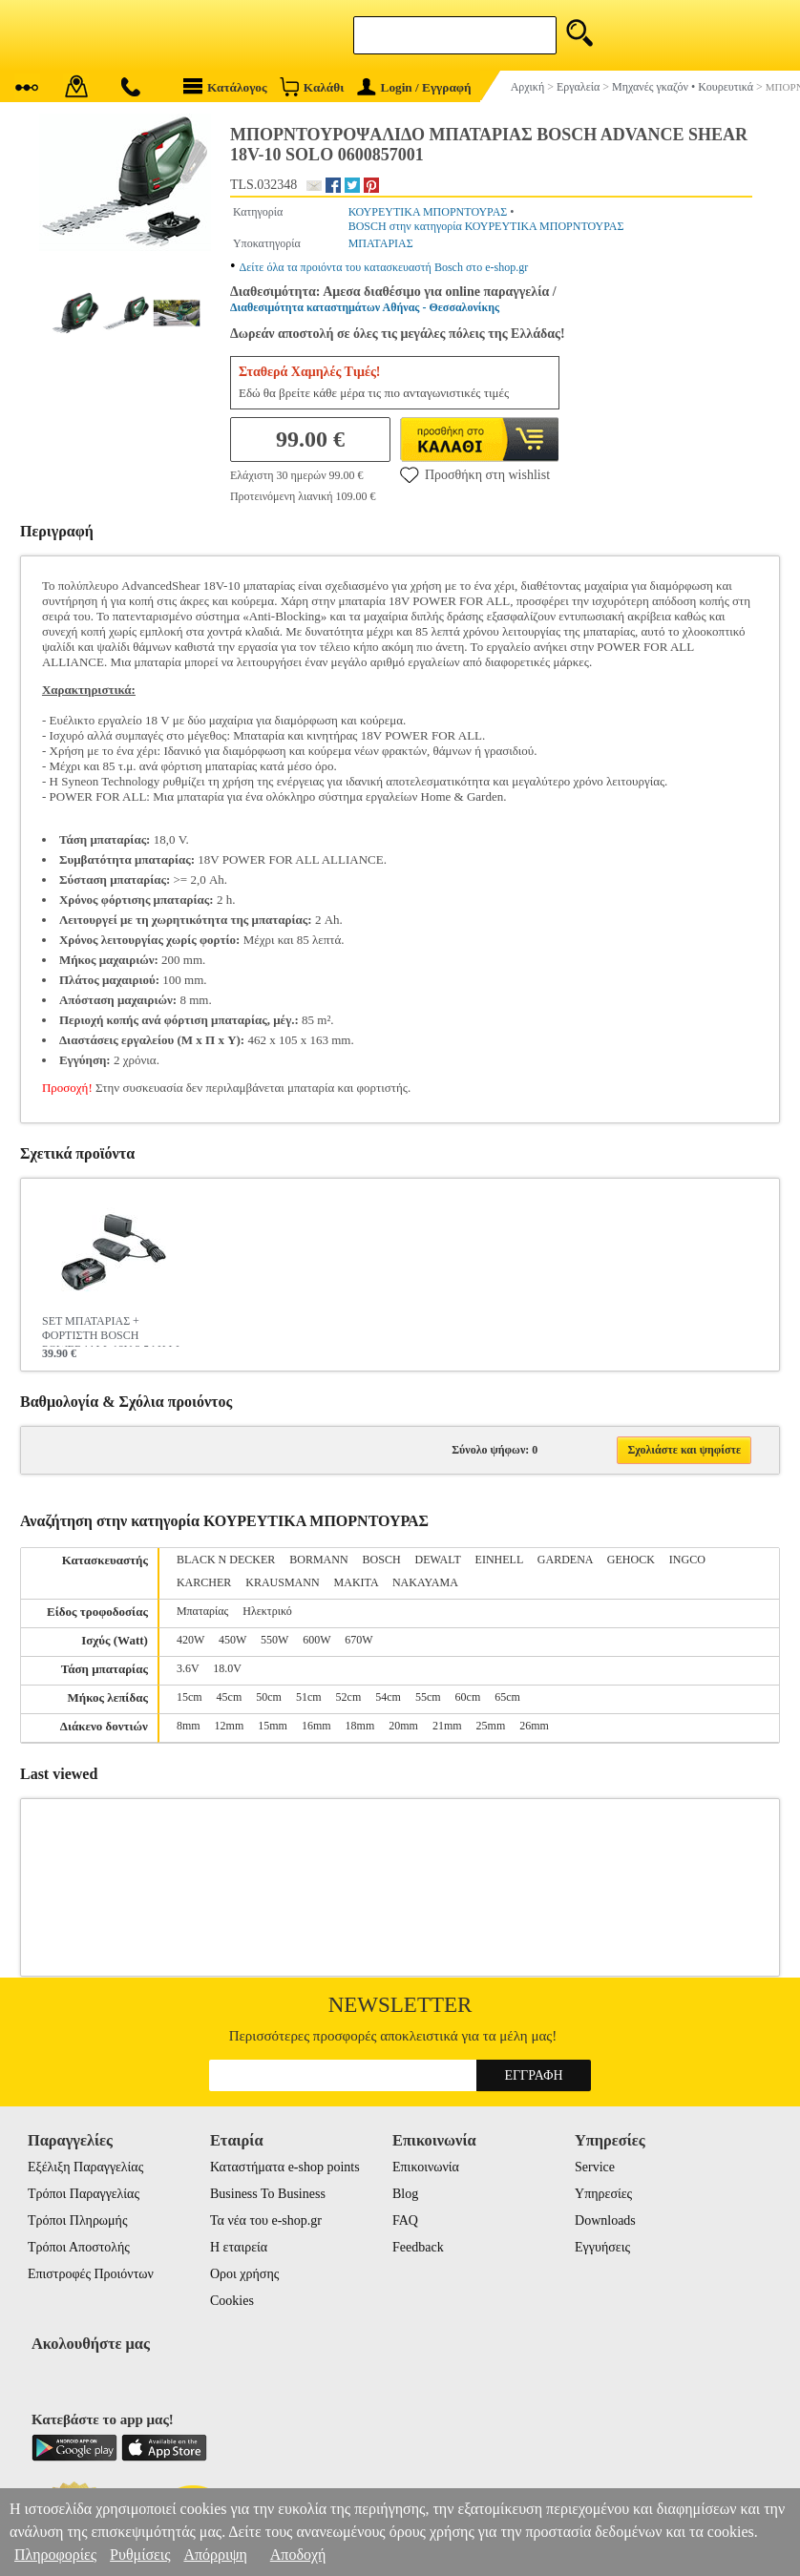 This screenshot has height=2576, width=800. Describe the element at coordinates (384, 267) in the screenshot. I see `Δείτε όλα τα προιόντα του κατασκευαστή Bosch στο e-shop.gr` at that location.